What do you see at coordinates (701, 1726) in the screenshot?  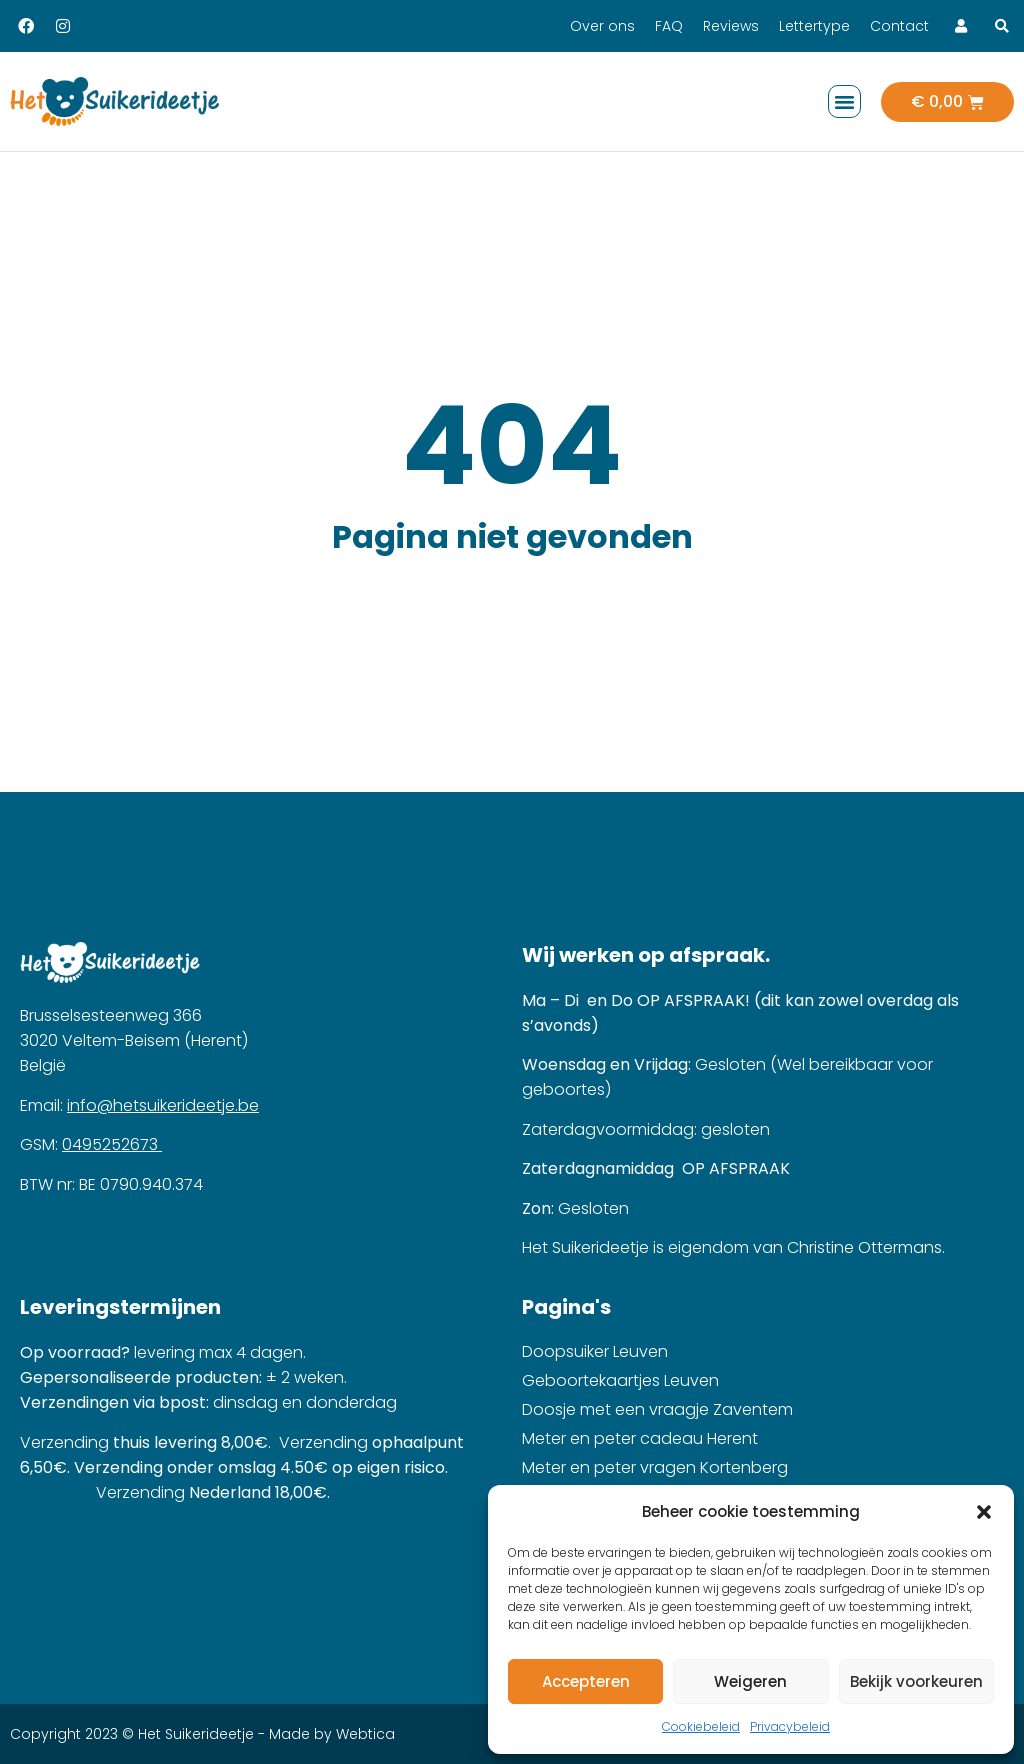 I see `Cookiebeleid` at bounding box center [701, 1726].